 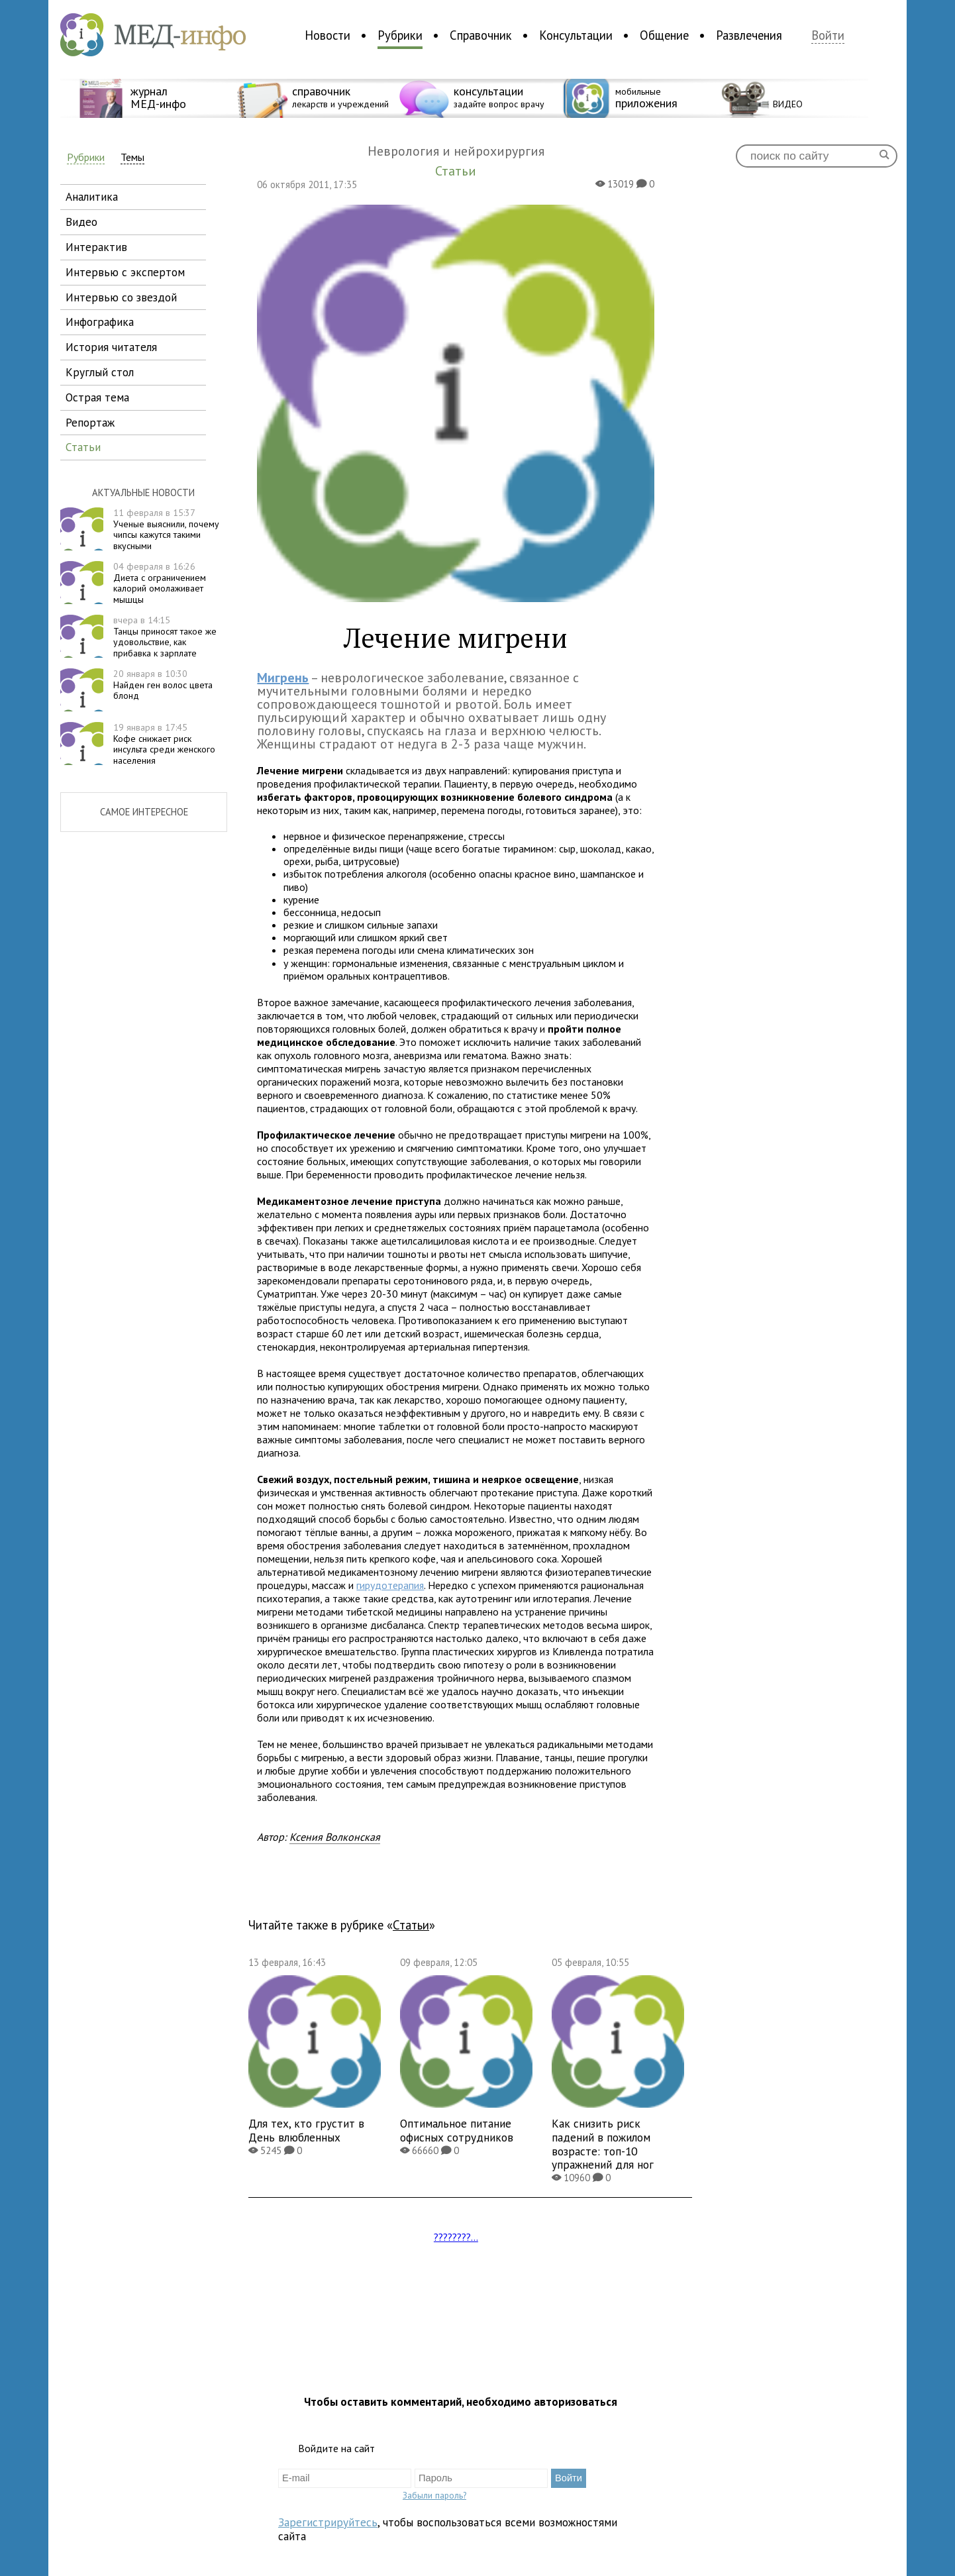 What do you see at coordinates (96, 246) in the screenshot?
I see `интерактив` at bounding box center [96, 246].